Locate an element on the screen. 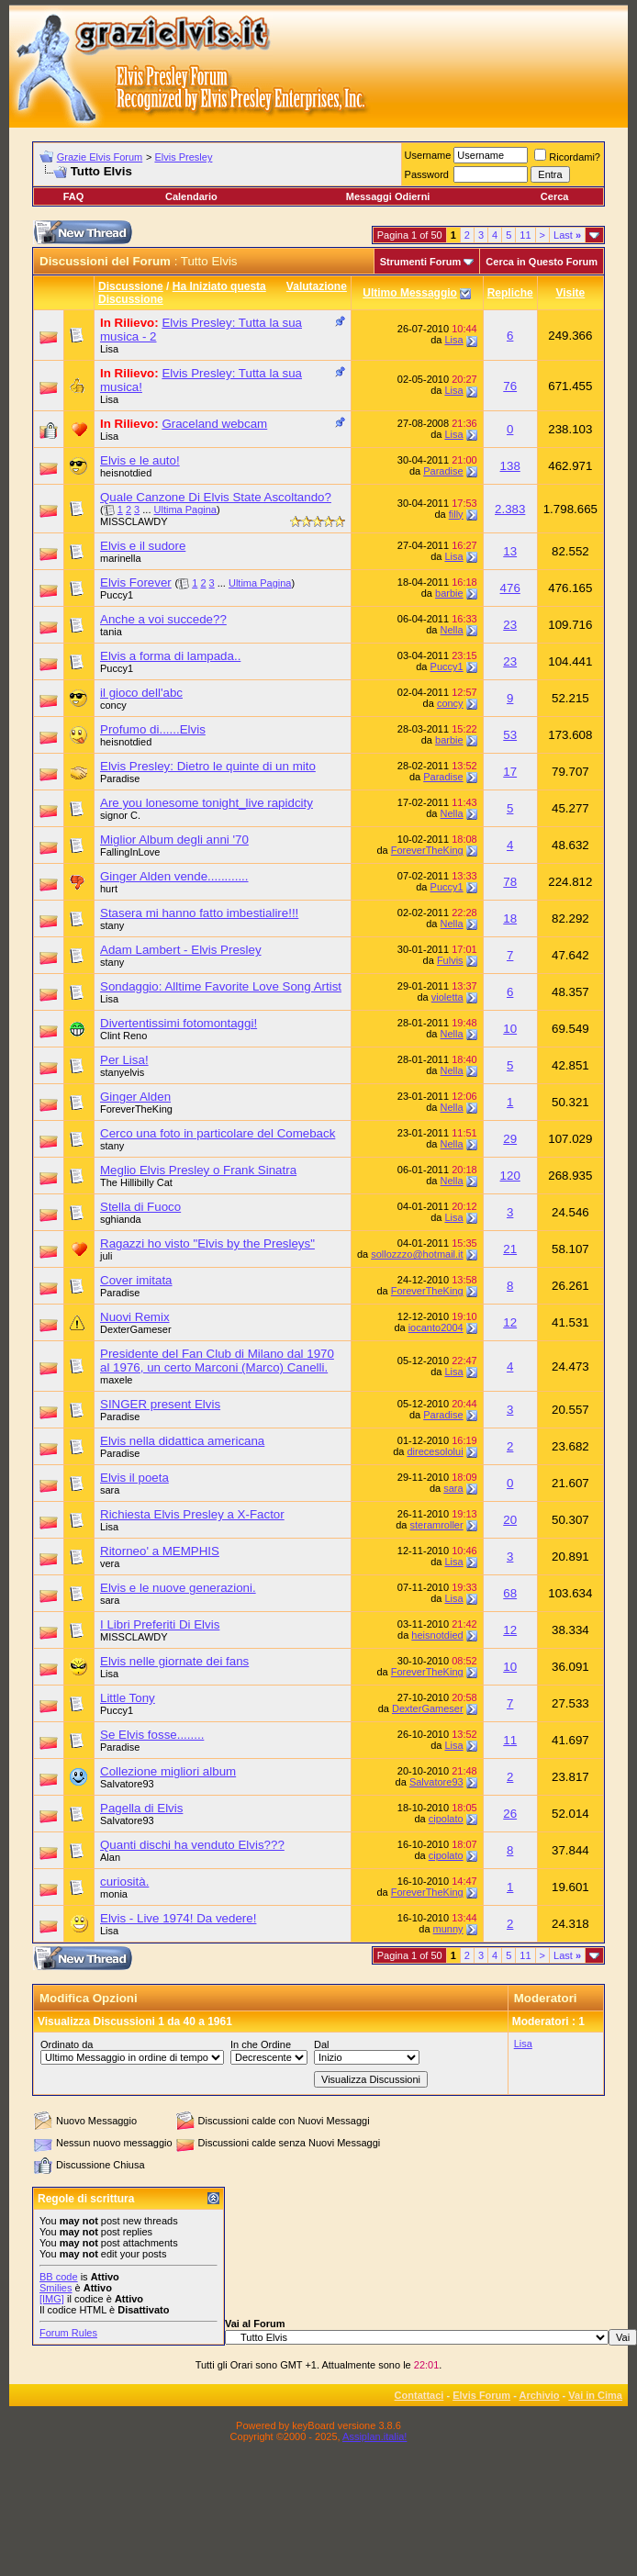  Pagella di Elvis is located at coordinates (141, 1808).